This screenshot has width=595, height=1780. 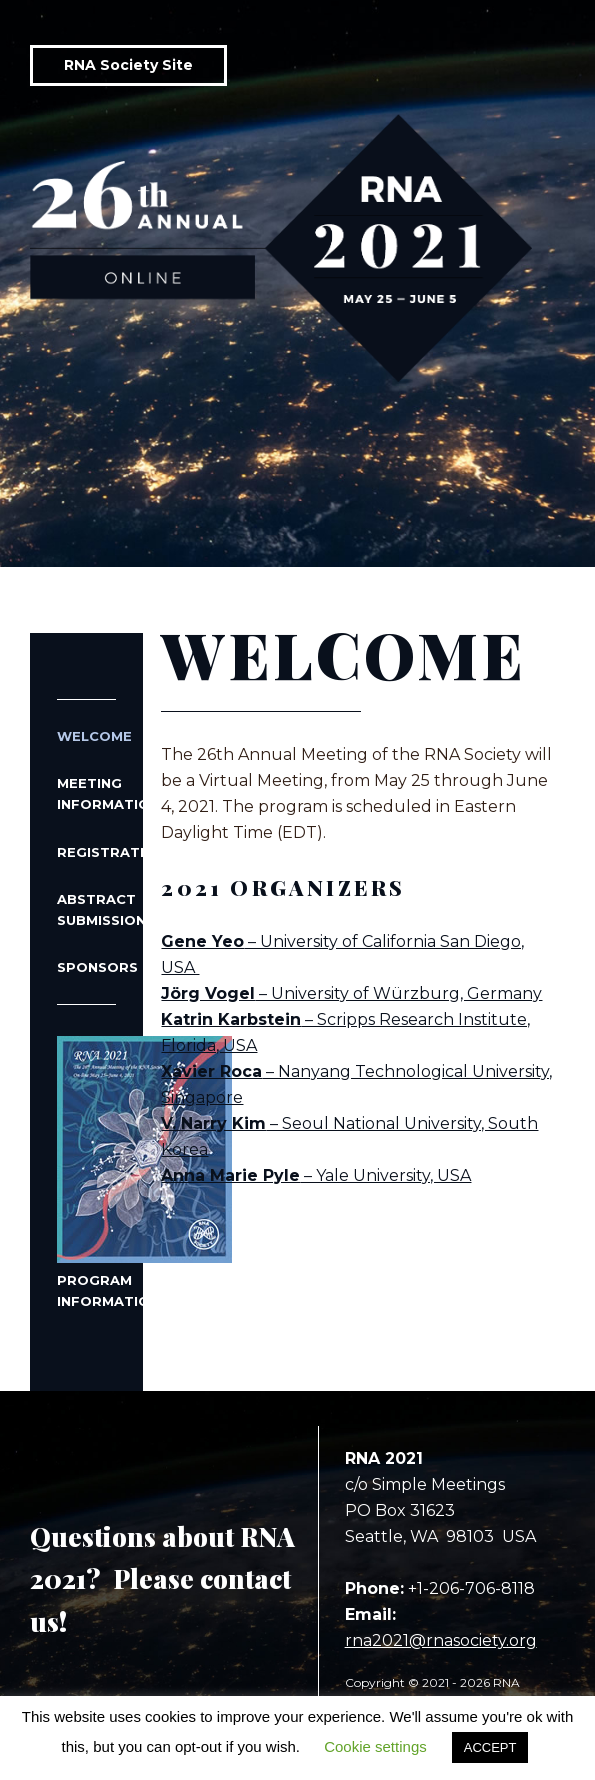 What do you see at coordinates (128, 65) in the screenshot?
I see `RNA Society Site` at bounding box center [128, 65].